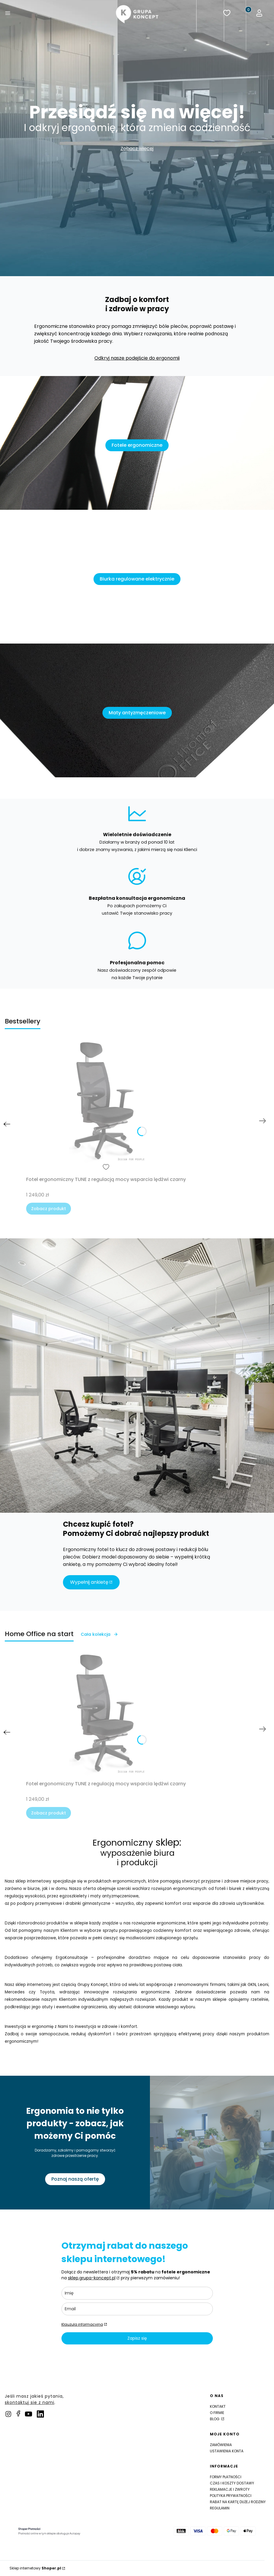  Describe the element at coordinates (48, 1209) in the screenshot. I see `Zobacz produkt [Zobacz produkt Fotel ergonomiczny TUNE z regulacją mocy wsparcia lędźwi czarny]` at that location.